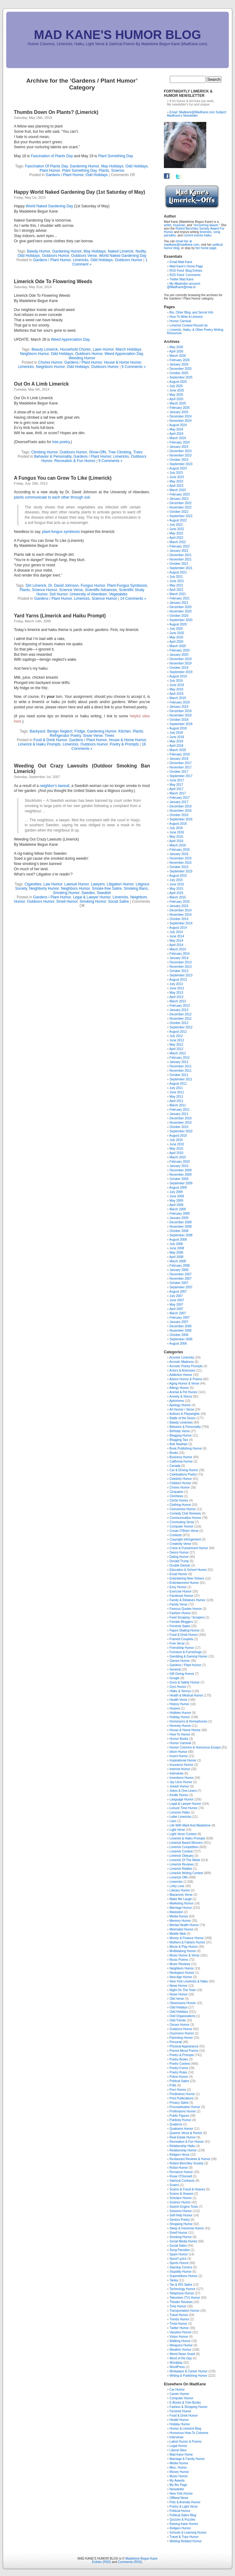  Describe the element at coordinates (178, 446) in the screenshot. I see `January 2024` at that location.